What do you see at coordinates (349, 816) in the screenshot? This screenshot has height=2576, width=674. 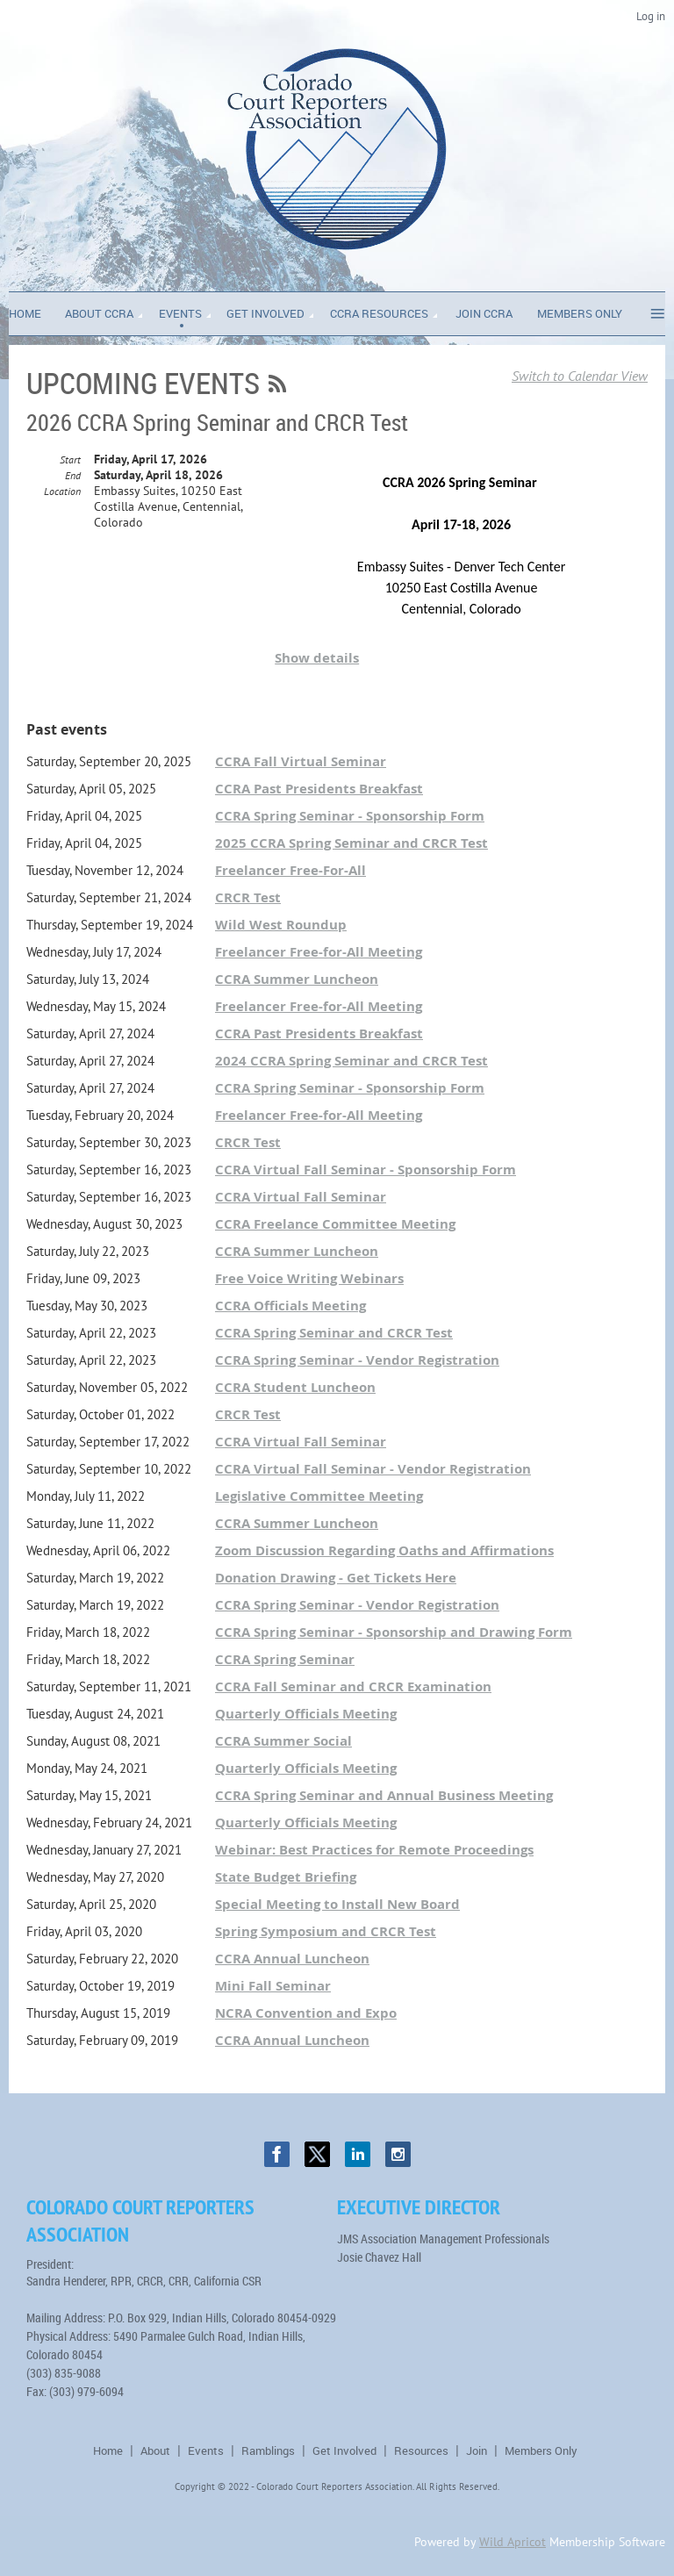 I see `CCRA Spring Seminar - Sponsorship Form` at bounding box center [349, 816].